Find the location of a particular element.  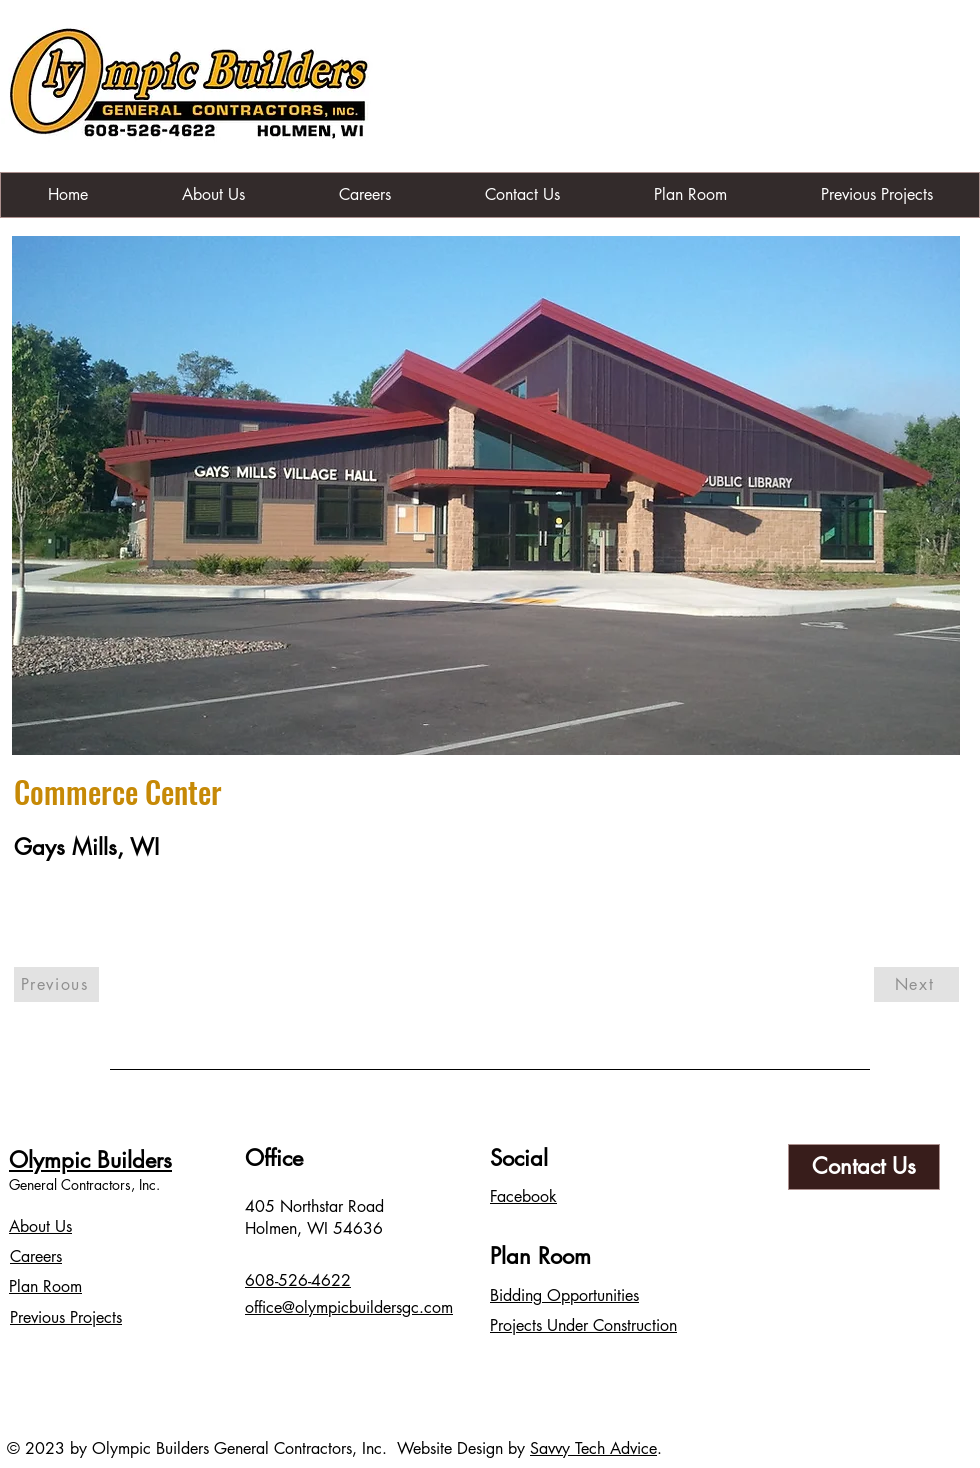

Savvy Tech Advice is located at coordinates (593, 1448).